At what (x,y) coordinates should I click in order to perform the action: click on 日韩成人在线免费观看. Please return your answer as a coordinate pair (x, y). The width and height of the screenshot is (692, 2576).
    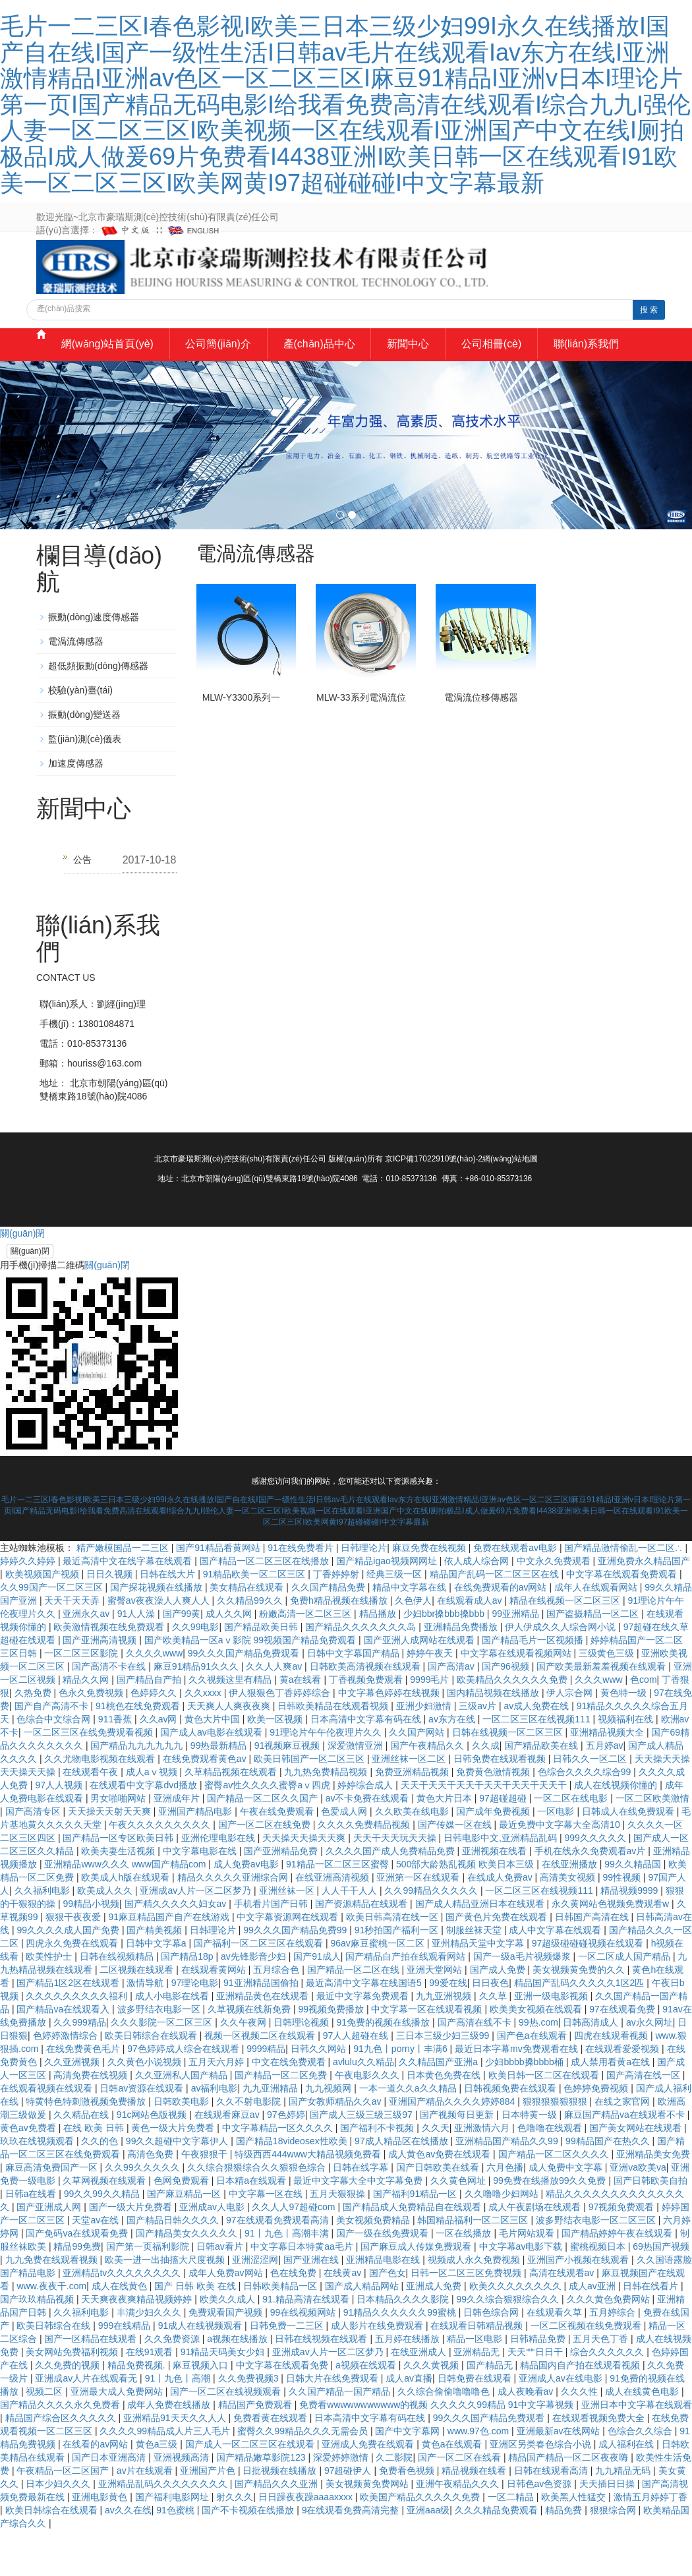
    Looking at the image, I should click on (629, 1857).